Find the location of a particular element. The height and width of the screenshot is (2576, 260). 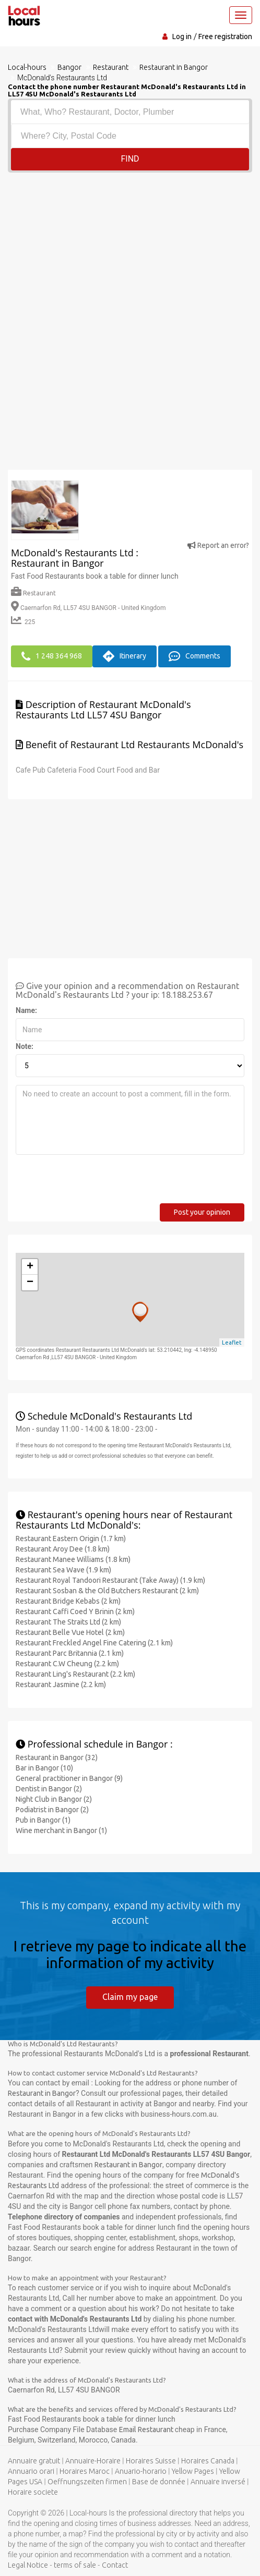

Horaires Canada is located at coordinates (207, 2460).